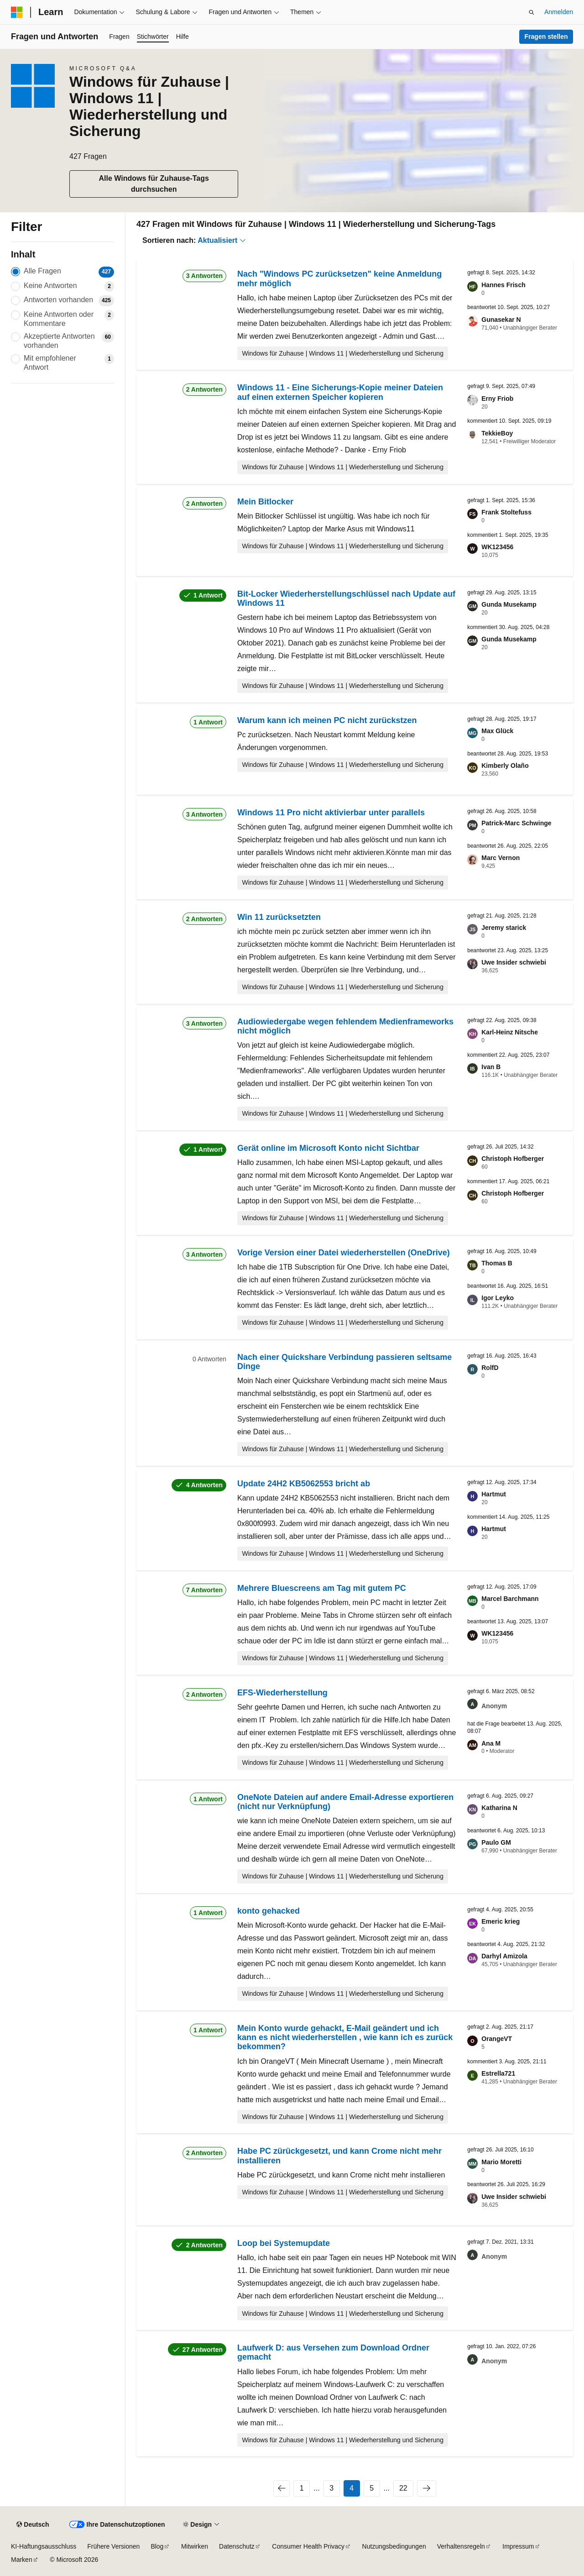 This screenshot has width=584, height=2576. I want to click on Fragen stellen, so click(546, 36).